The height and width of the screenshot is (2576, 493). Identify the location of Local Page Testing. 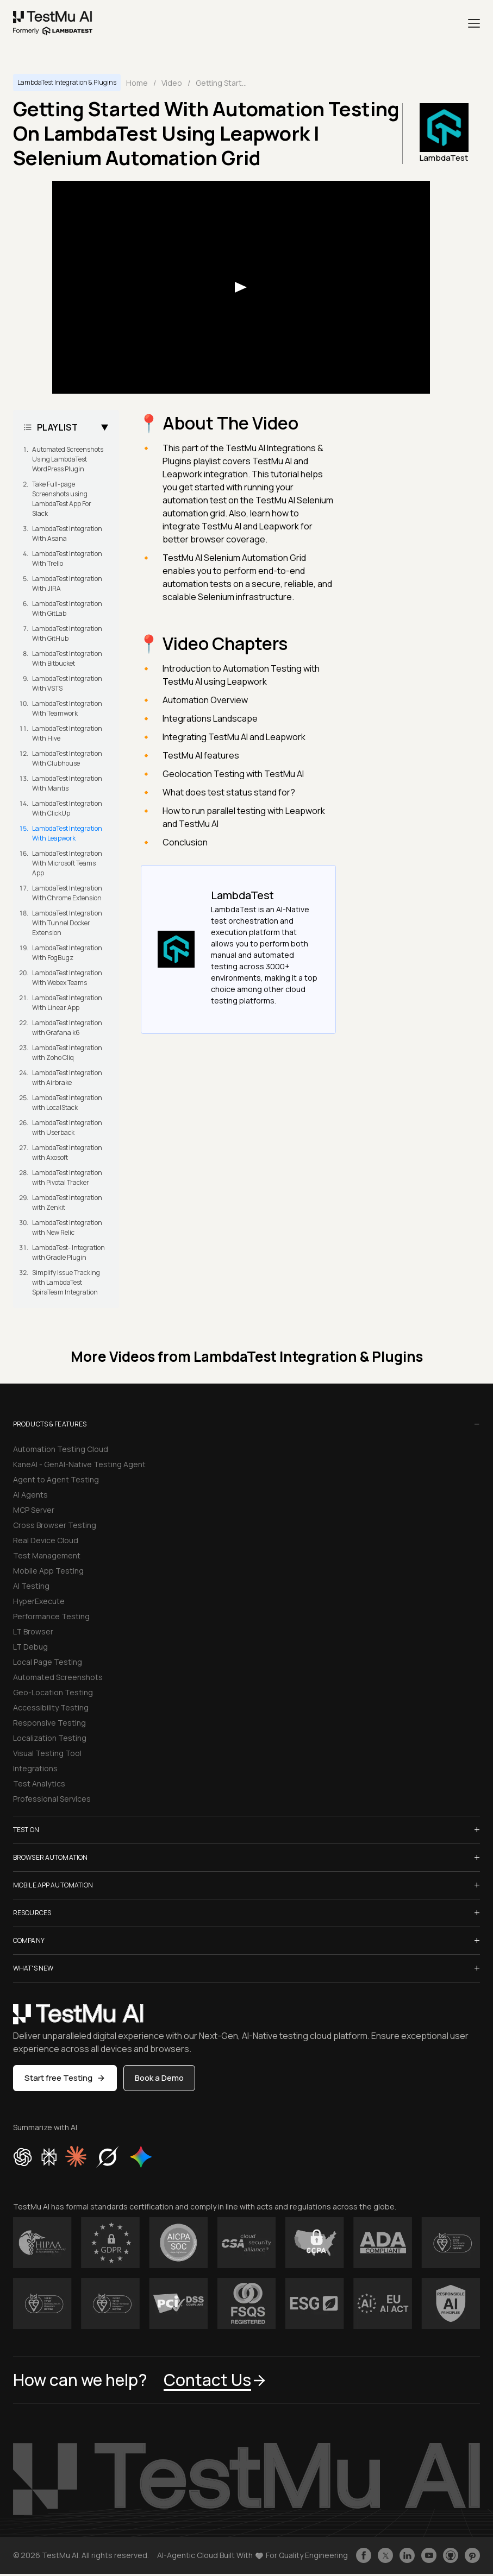
(47, 1662).